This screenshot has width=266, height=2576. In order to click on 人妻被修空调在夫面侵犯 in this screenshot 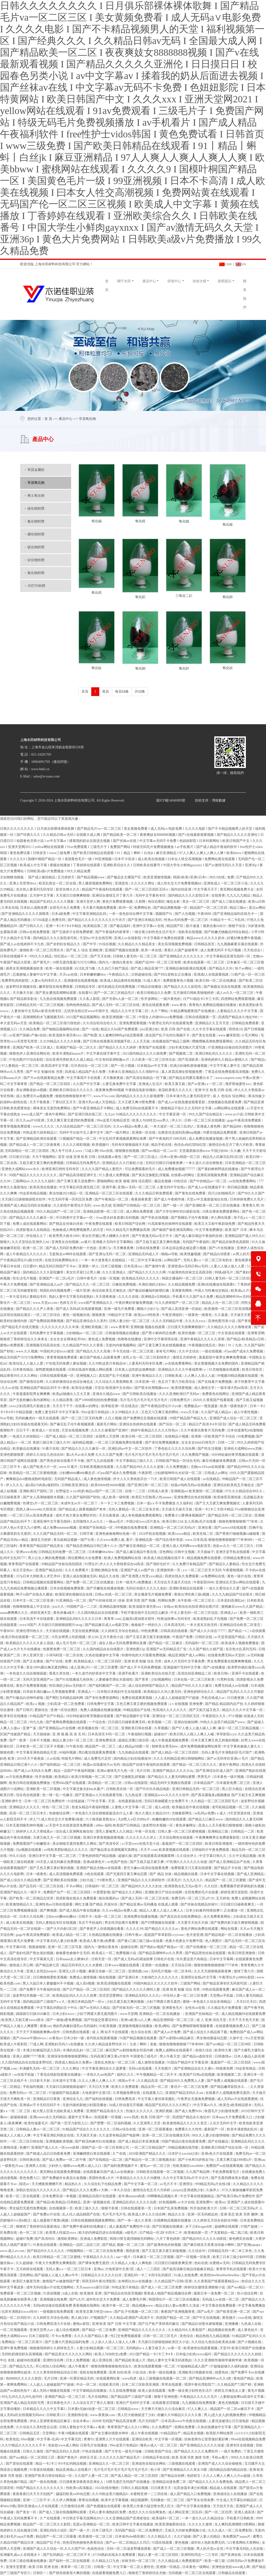, I will do `click(114, 1679)`.